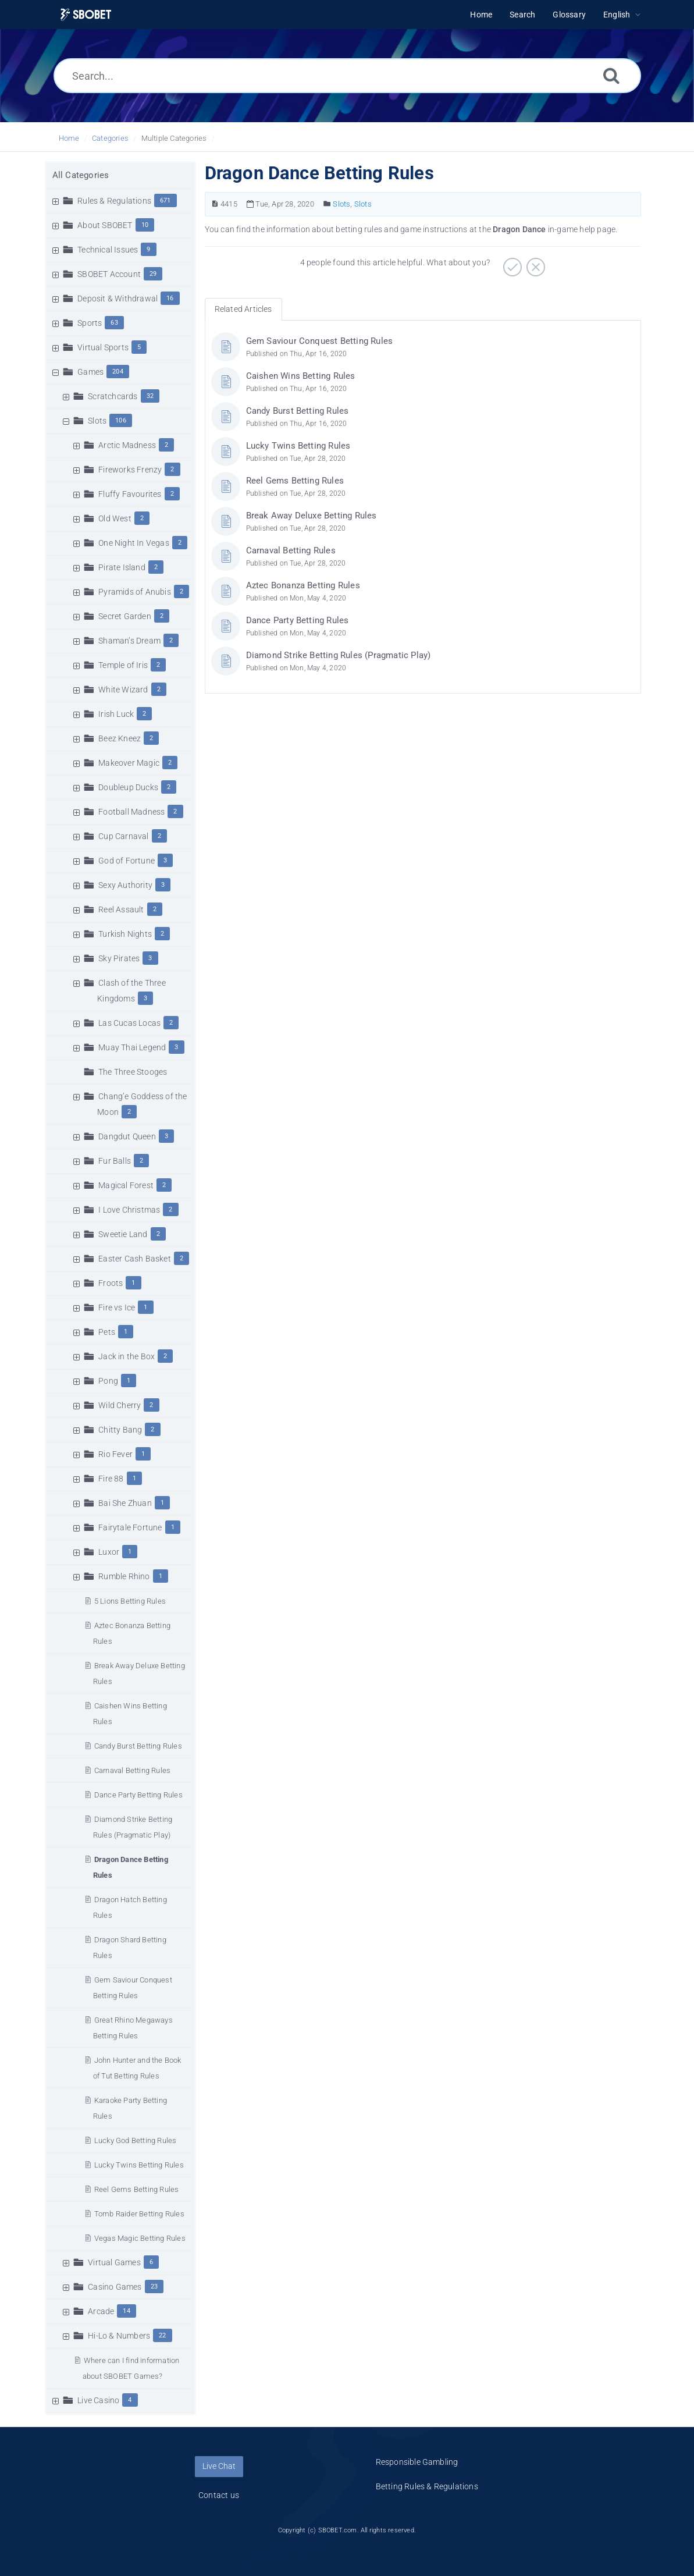 The width and height of the screenshot is (694, 2576). I want to click on Virtual Sports, so click(103, 347).